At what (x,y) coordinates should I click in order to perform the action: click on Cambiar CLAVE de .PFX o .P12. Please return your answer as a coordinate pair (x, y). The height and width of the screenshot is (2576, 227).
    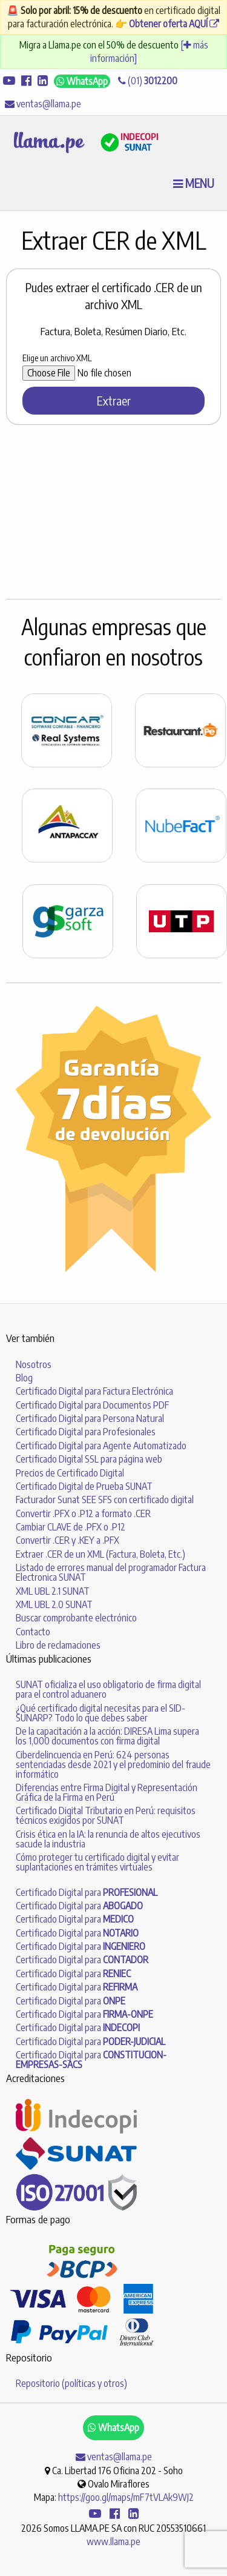
    Looking at the image, I should click on (70, 1527).